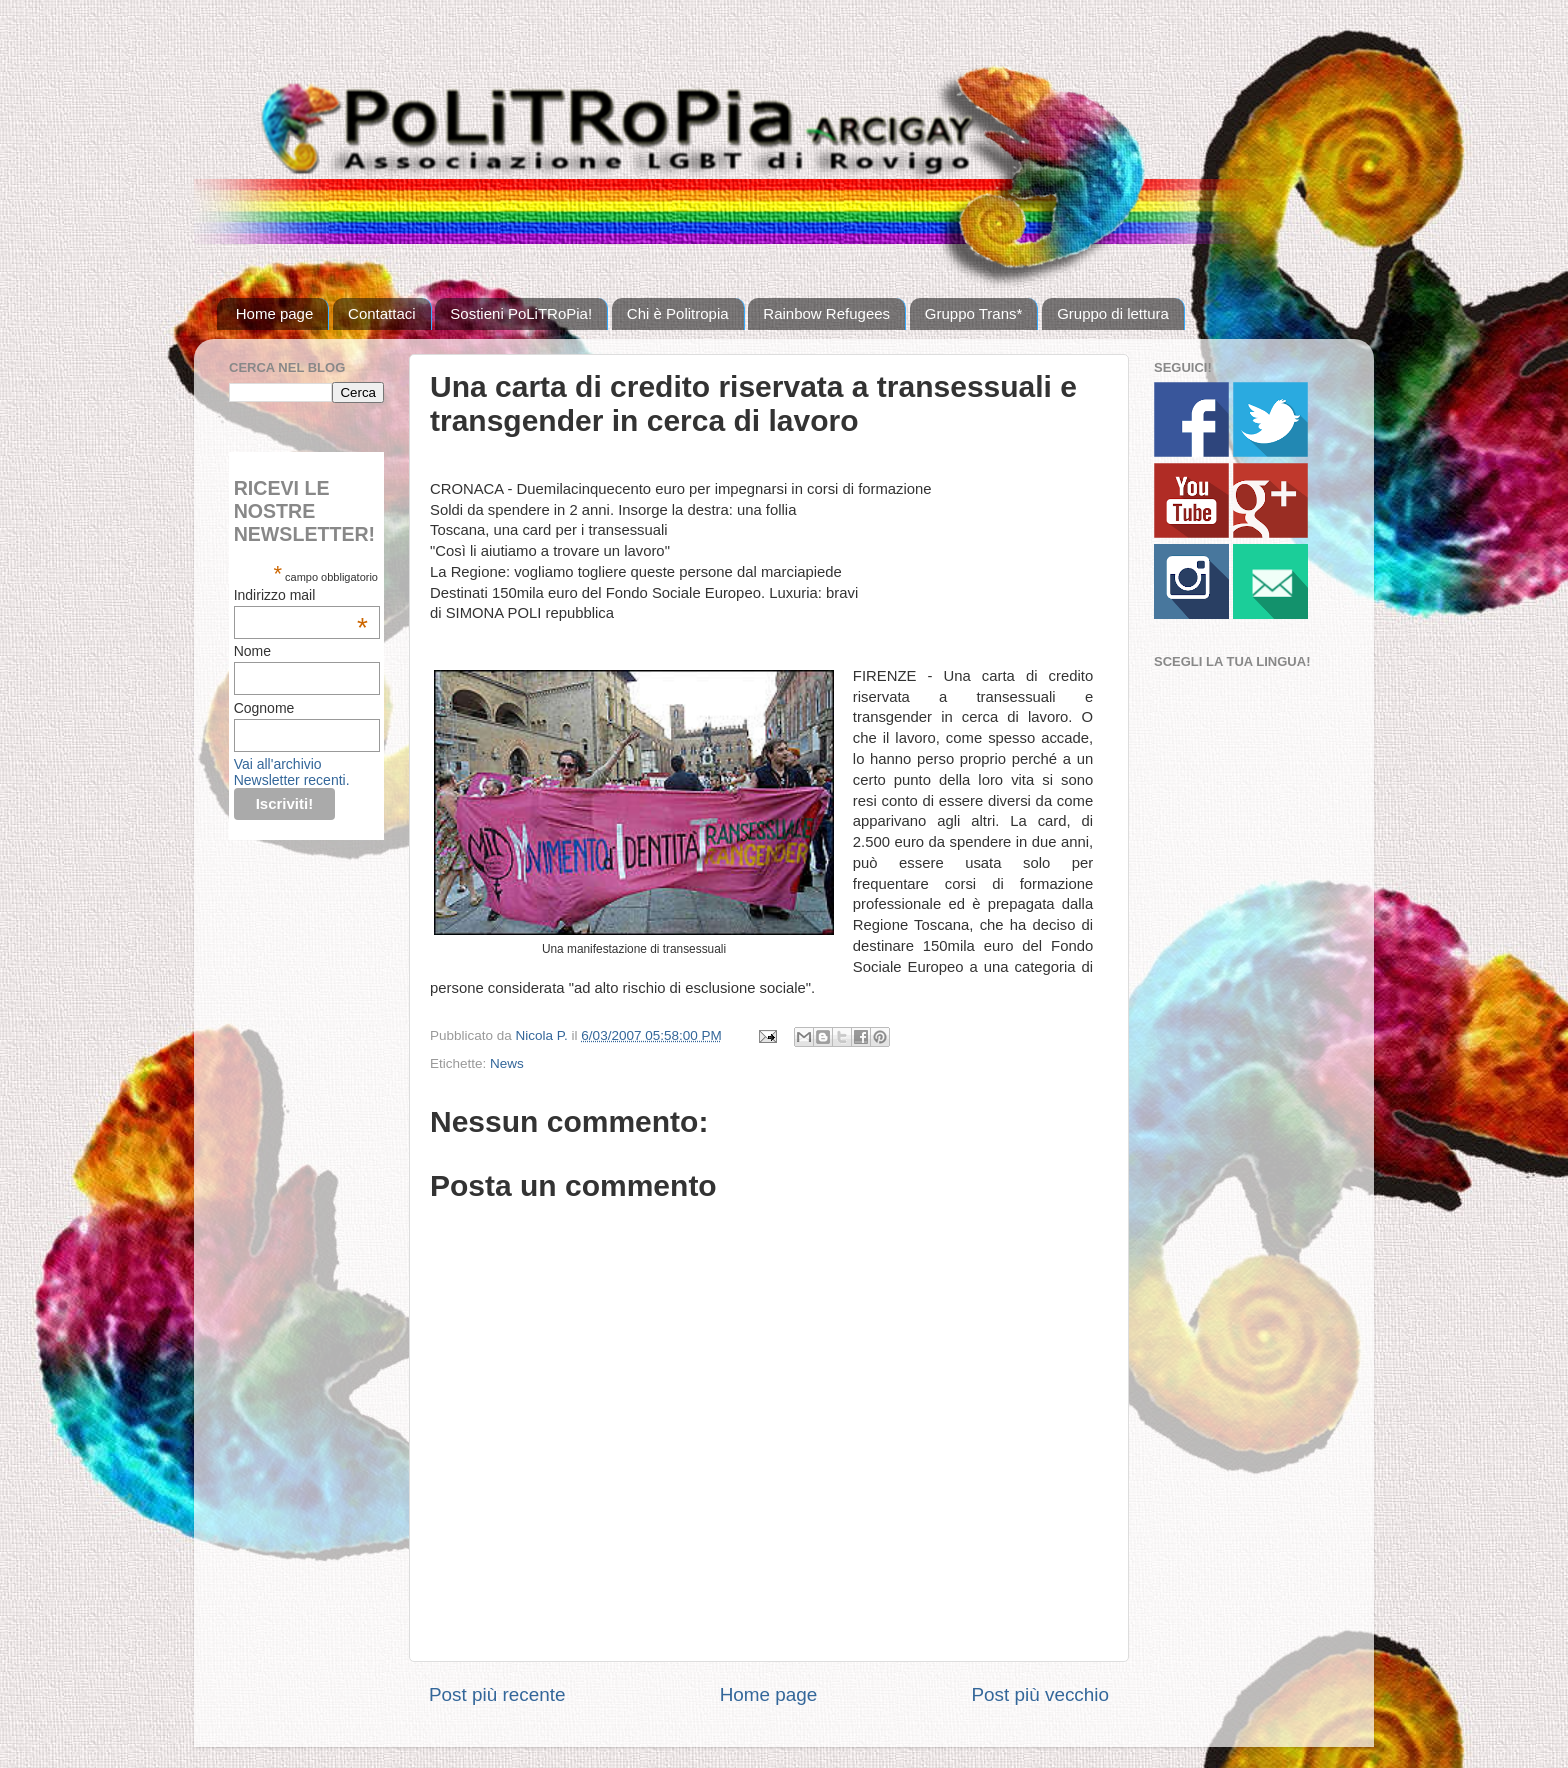  Describe the element at coordinates (292, 772) in the screenshot. I see `Vai all'archivio Newsletter recenti.` at that location.